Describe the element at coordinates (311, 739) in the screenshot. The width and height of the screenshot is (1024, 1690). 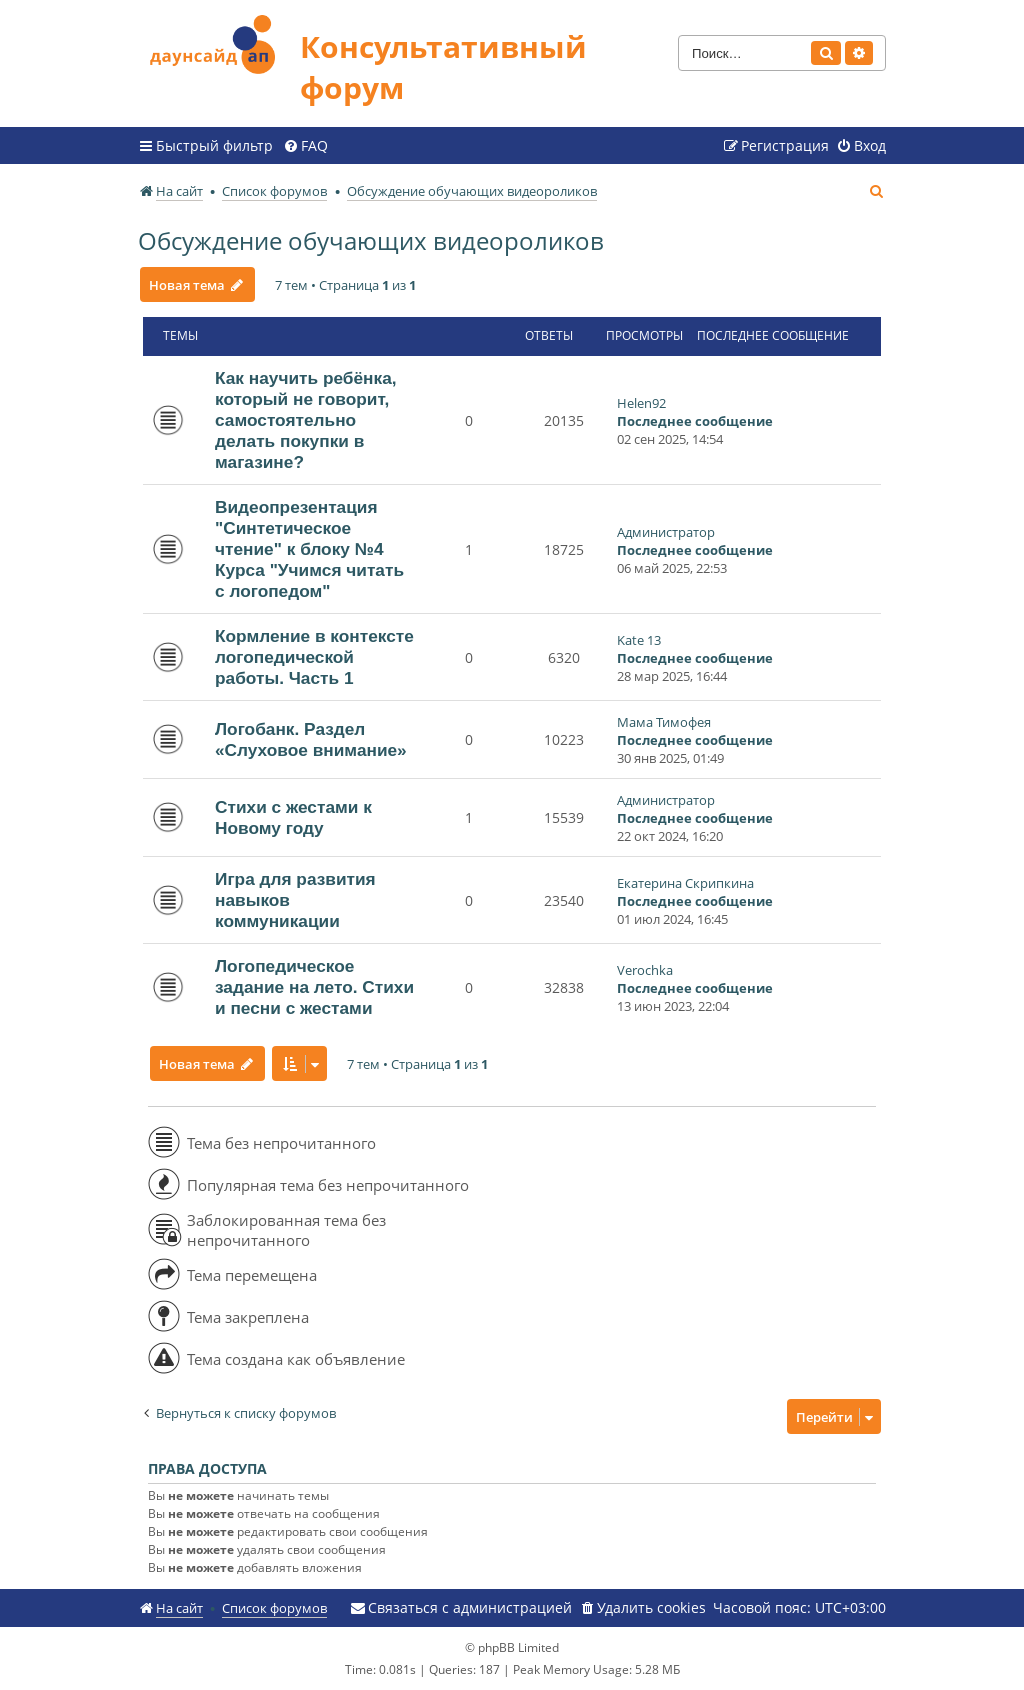
I see `Логобанк. Раздел «Слуховое внимание»` at that location.